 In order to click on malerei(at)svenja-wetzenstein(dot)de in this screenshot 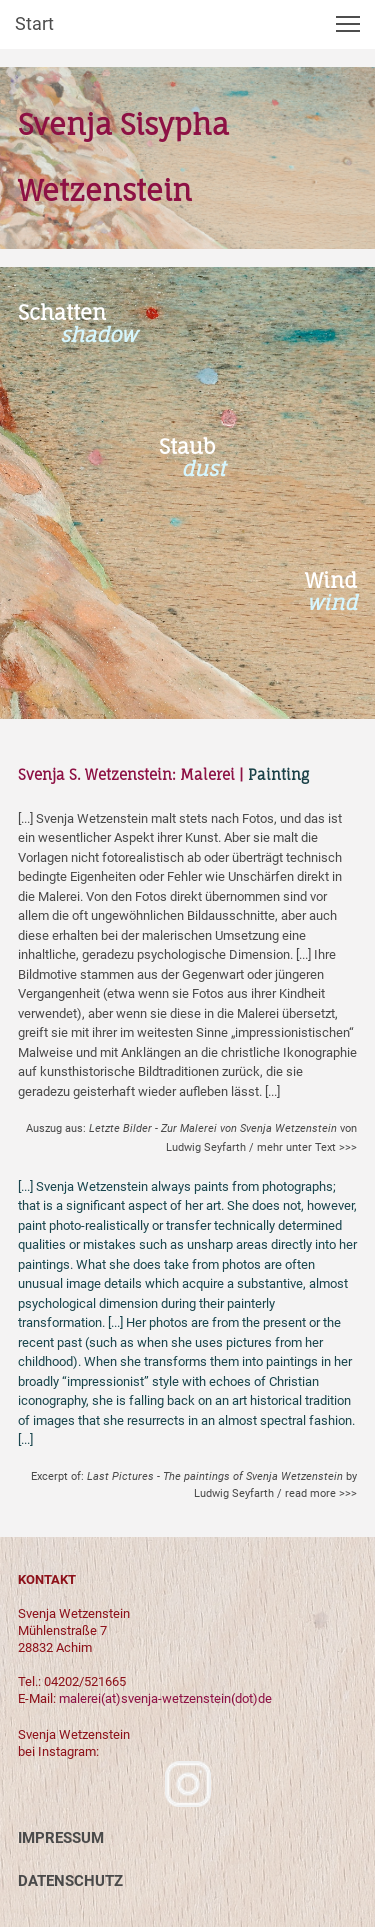, I will do `click(165, 1698)`.